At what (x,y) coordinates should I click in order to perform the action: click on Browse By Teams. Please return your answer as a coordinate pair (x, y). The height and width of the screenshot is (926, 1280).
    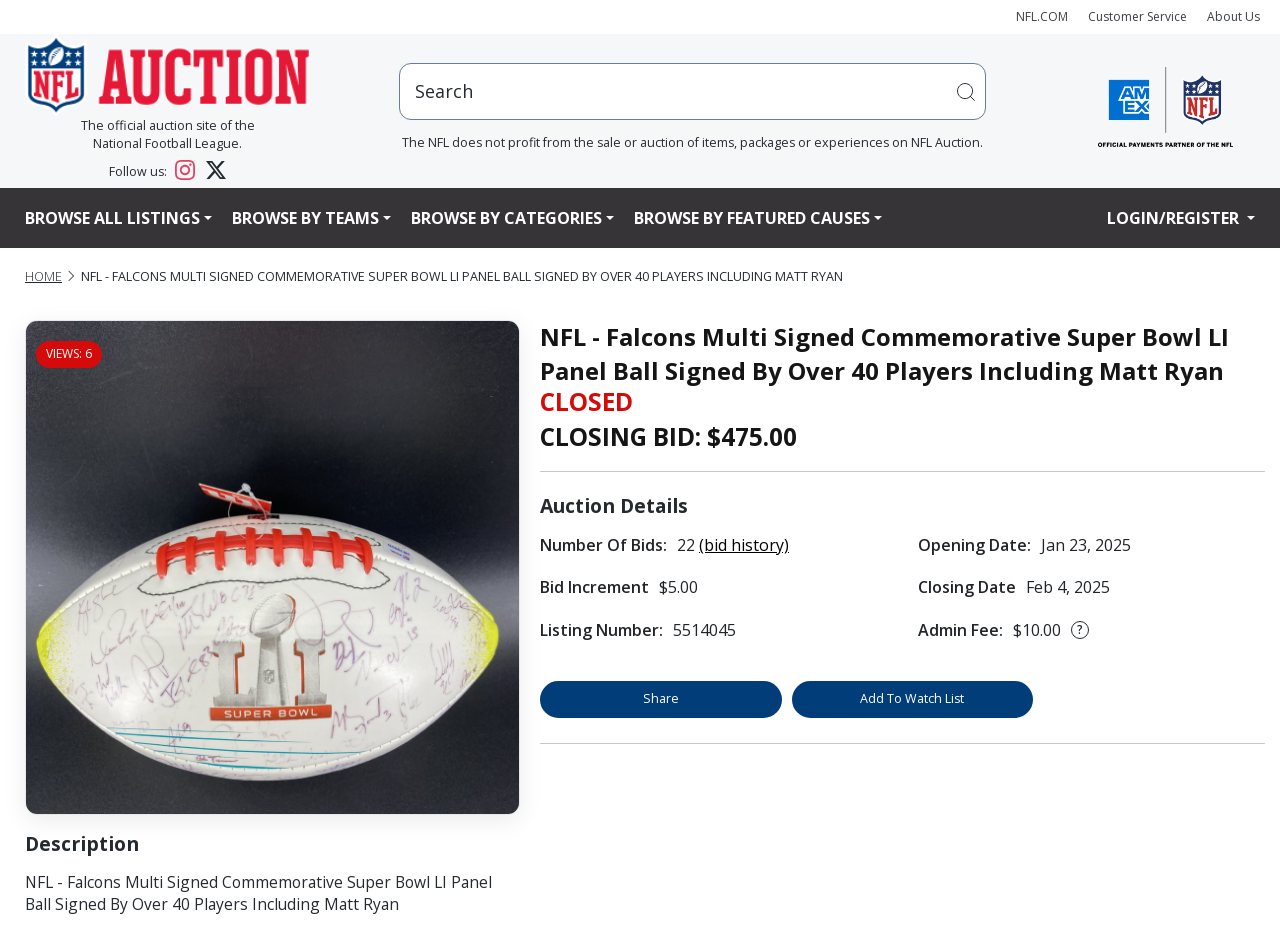
    Looking at the image, I should click on (305, 218).